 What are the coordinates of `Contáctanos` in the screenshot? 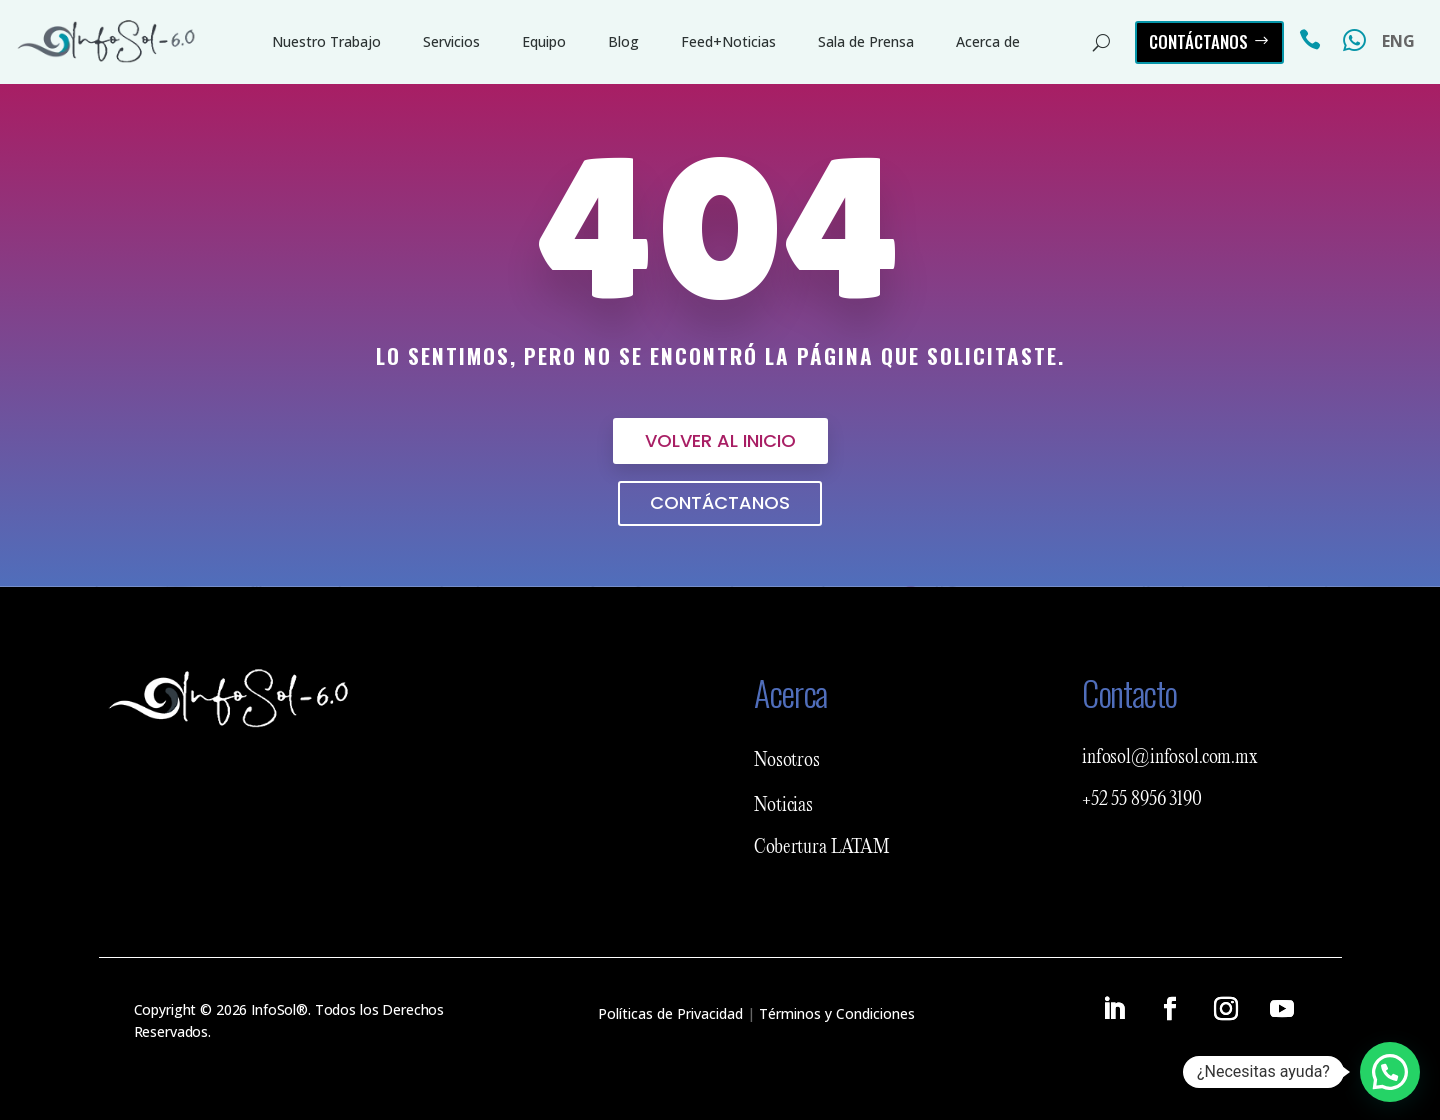 It's located at (1198, 41).